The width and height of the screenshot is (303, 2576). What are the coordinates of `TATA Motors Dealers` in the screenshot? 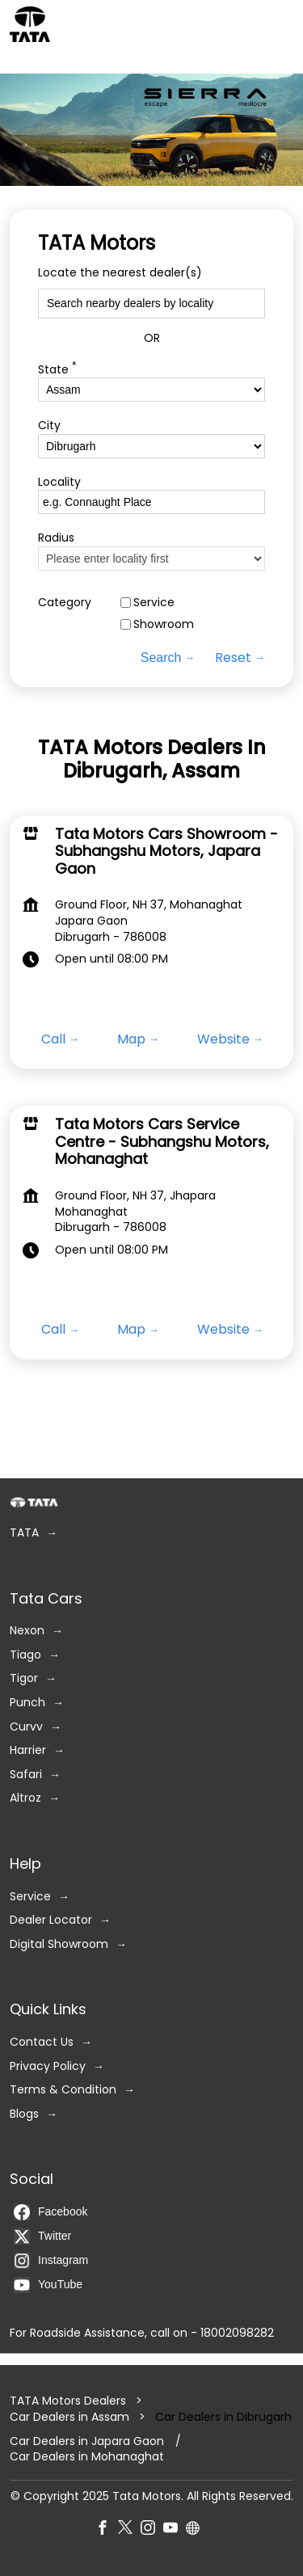 It's located at (69, 2401).